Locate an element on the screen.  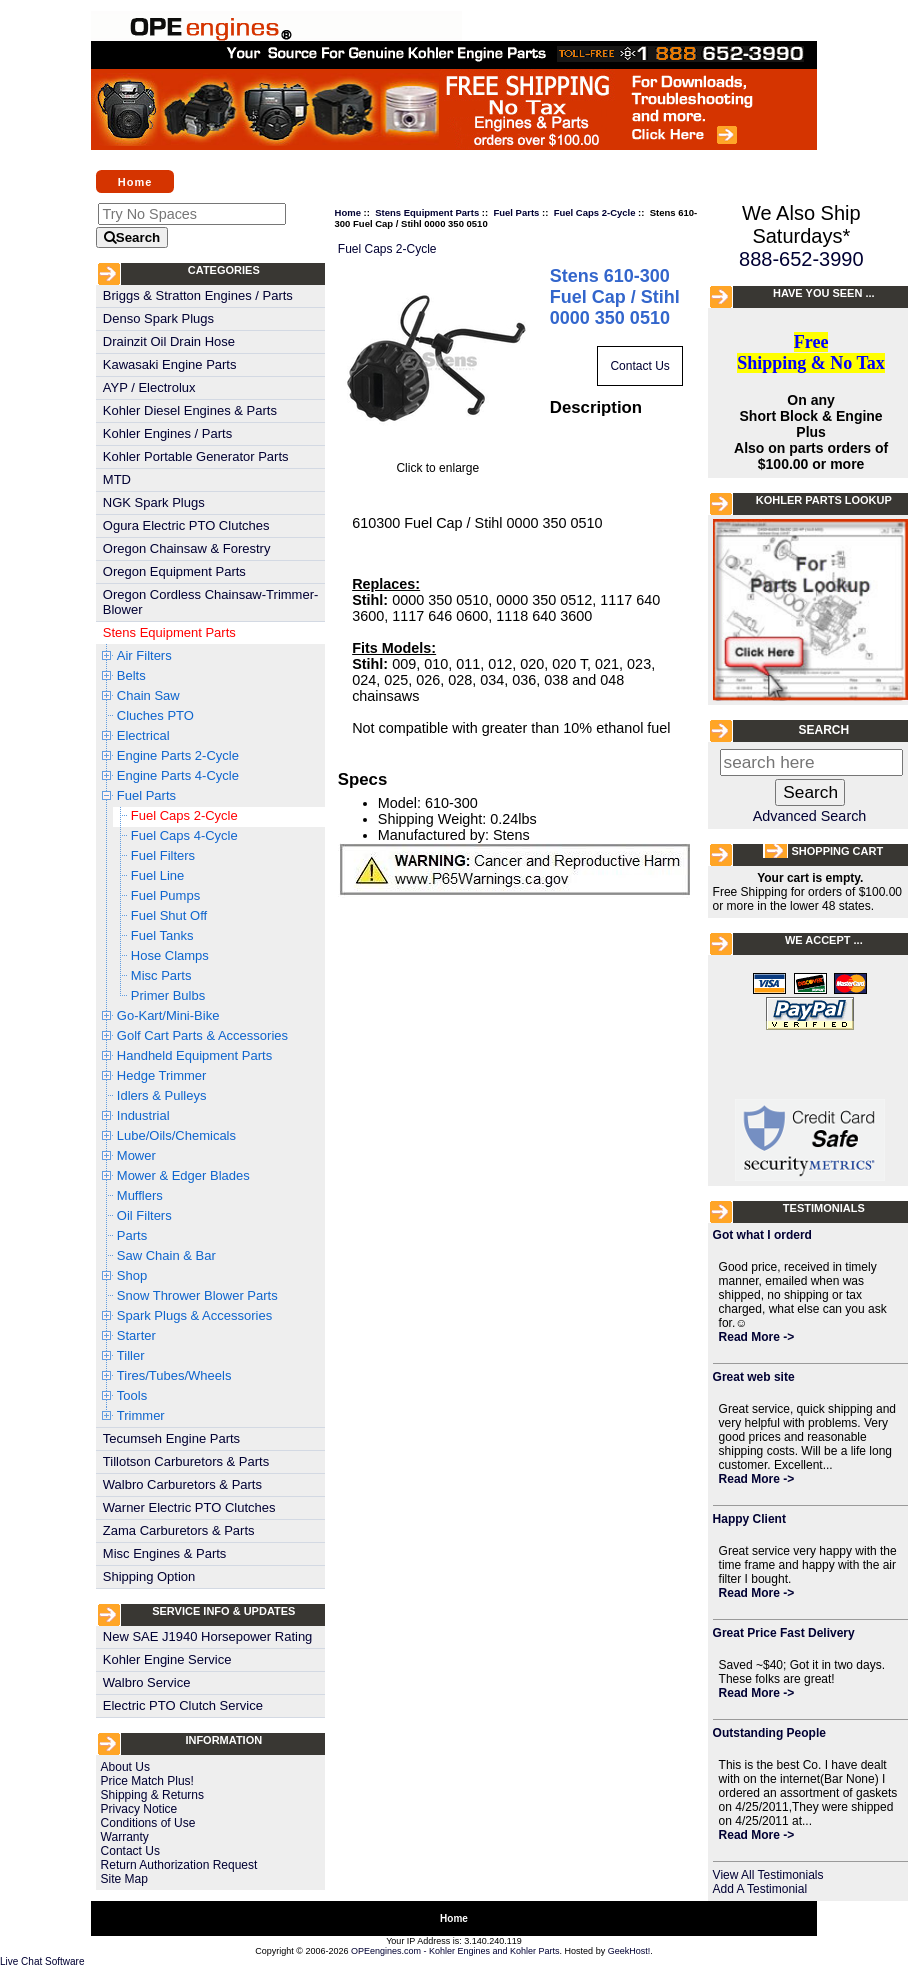
Fuel Caps 4-Cycle is located at coordinates (184, 835).